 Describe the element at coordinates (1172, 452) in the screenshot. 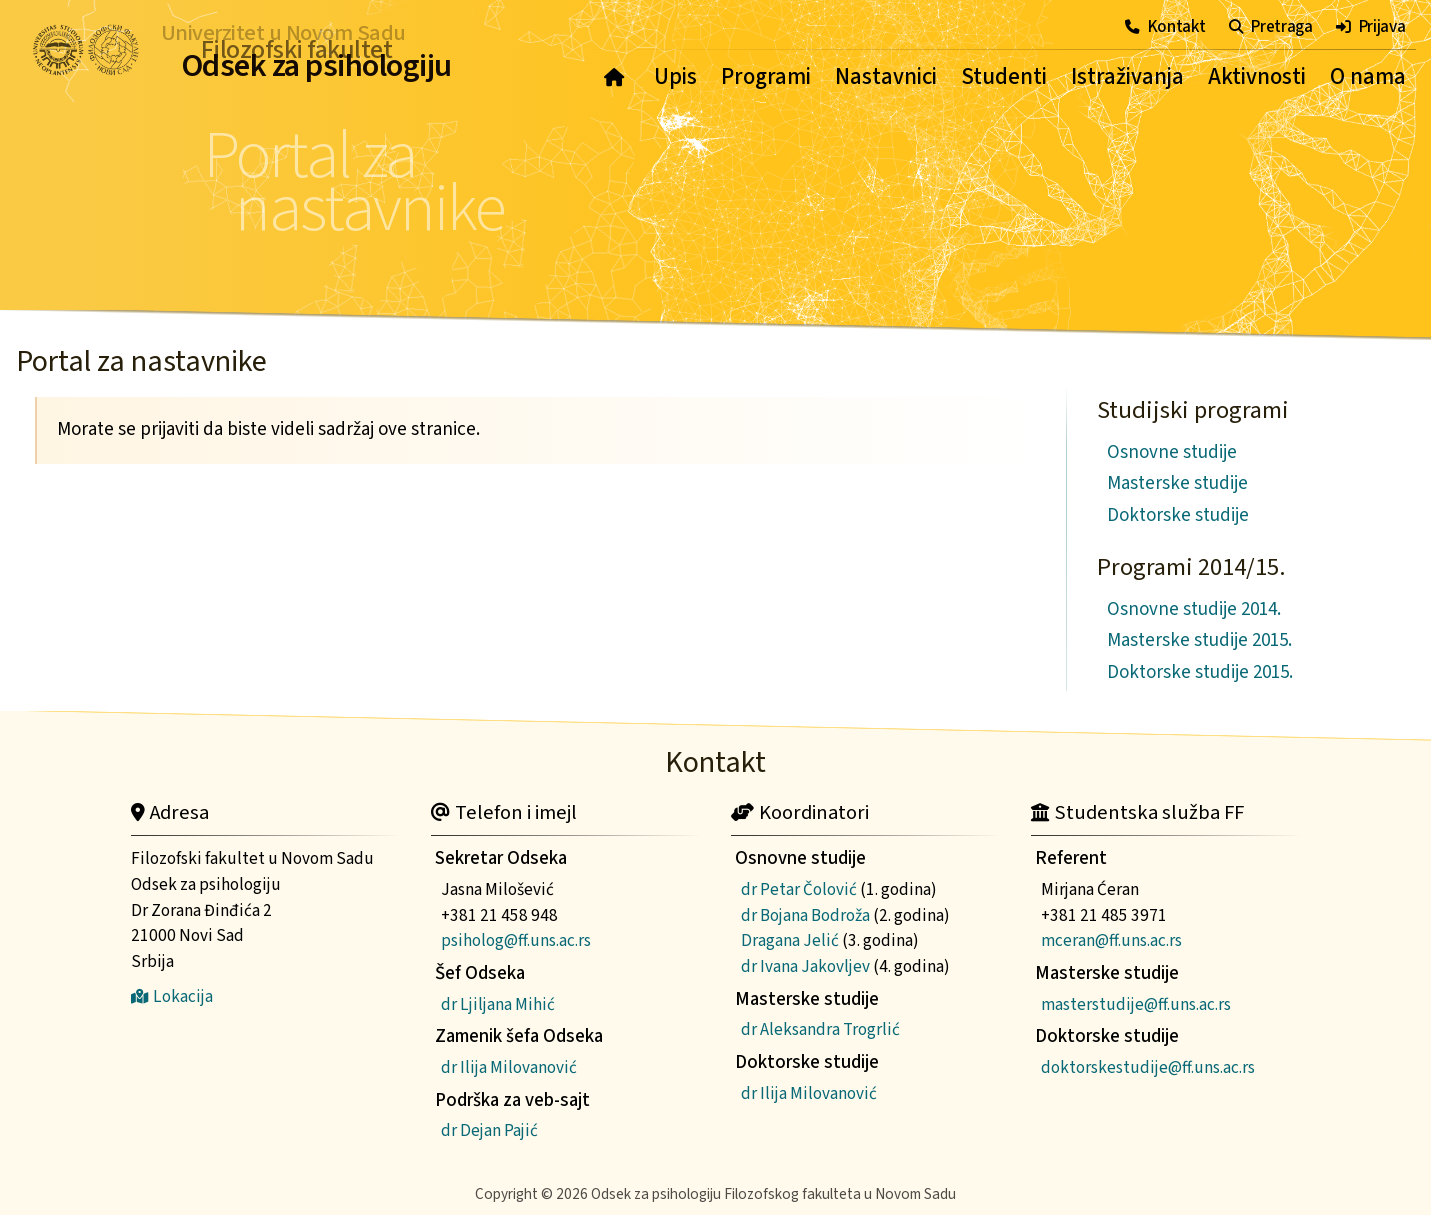

I see `Osnovne studije` at that location.